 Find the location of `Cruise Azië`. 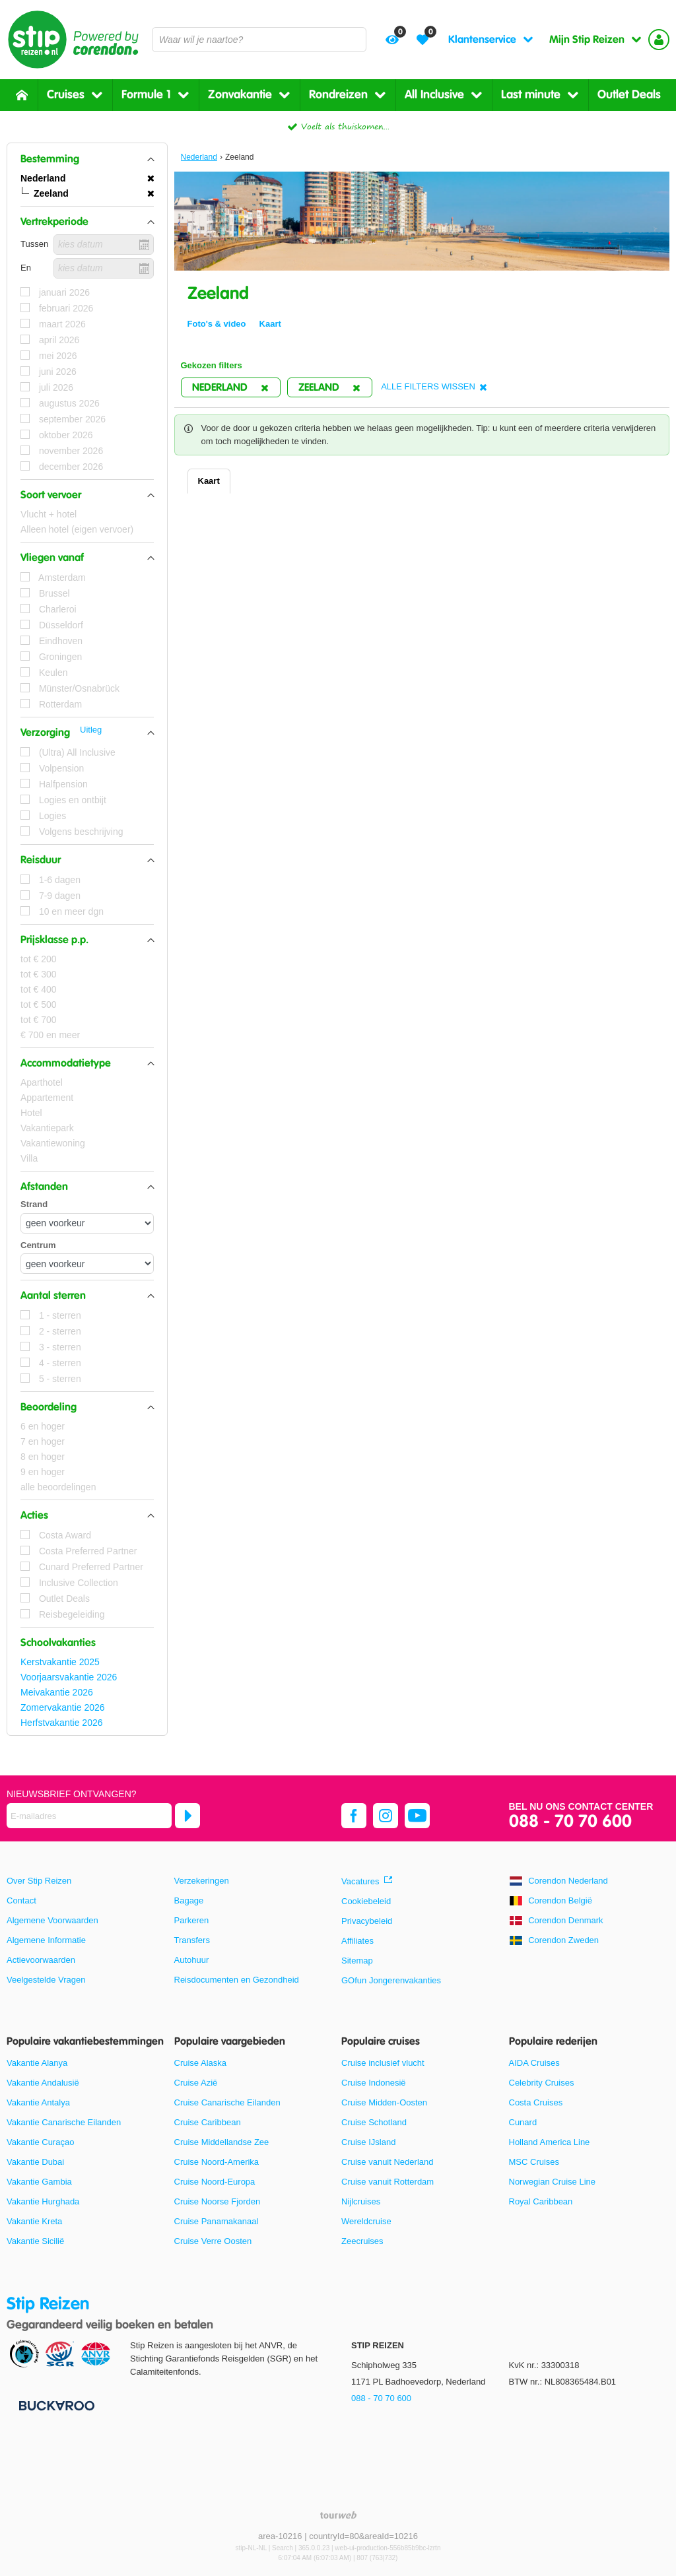

Cruise Azië is located at coordinates (196, 2083).